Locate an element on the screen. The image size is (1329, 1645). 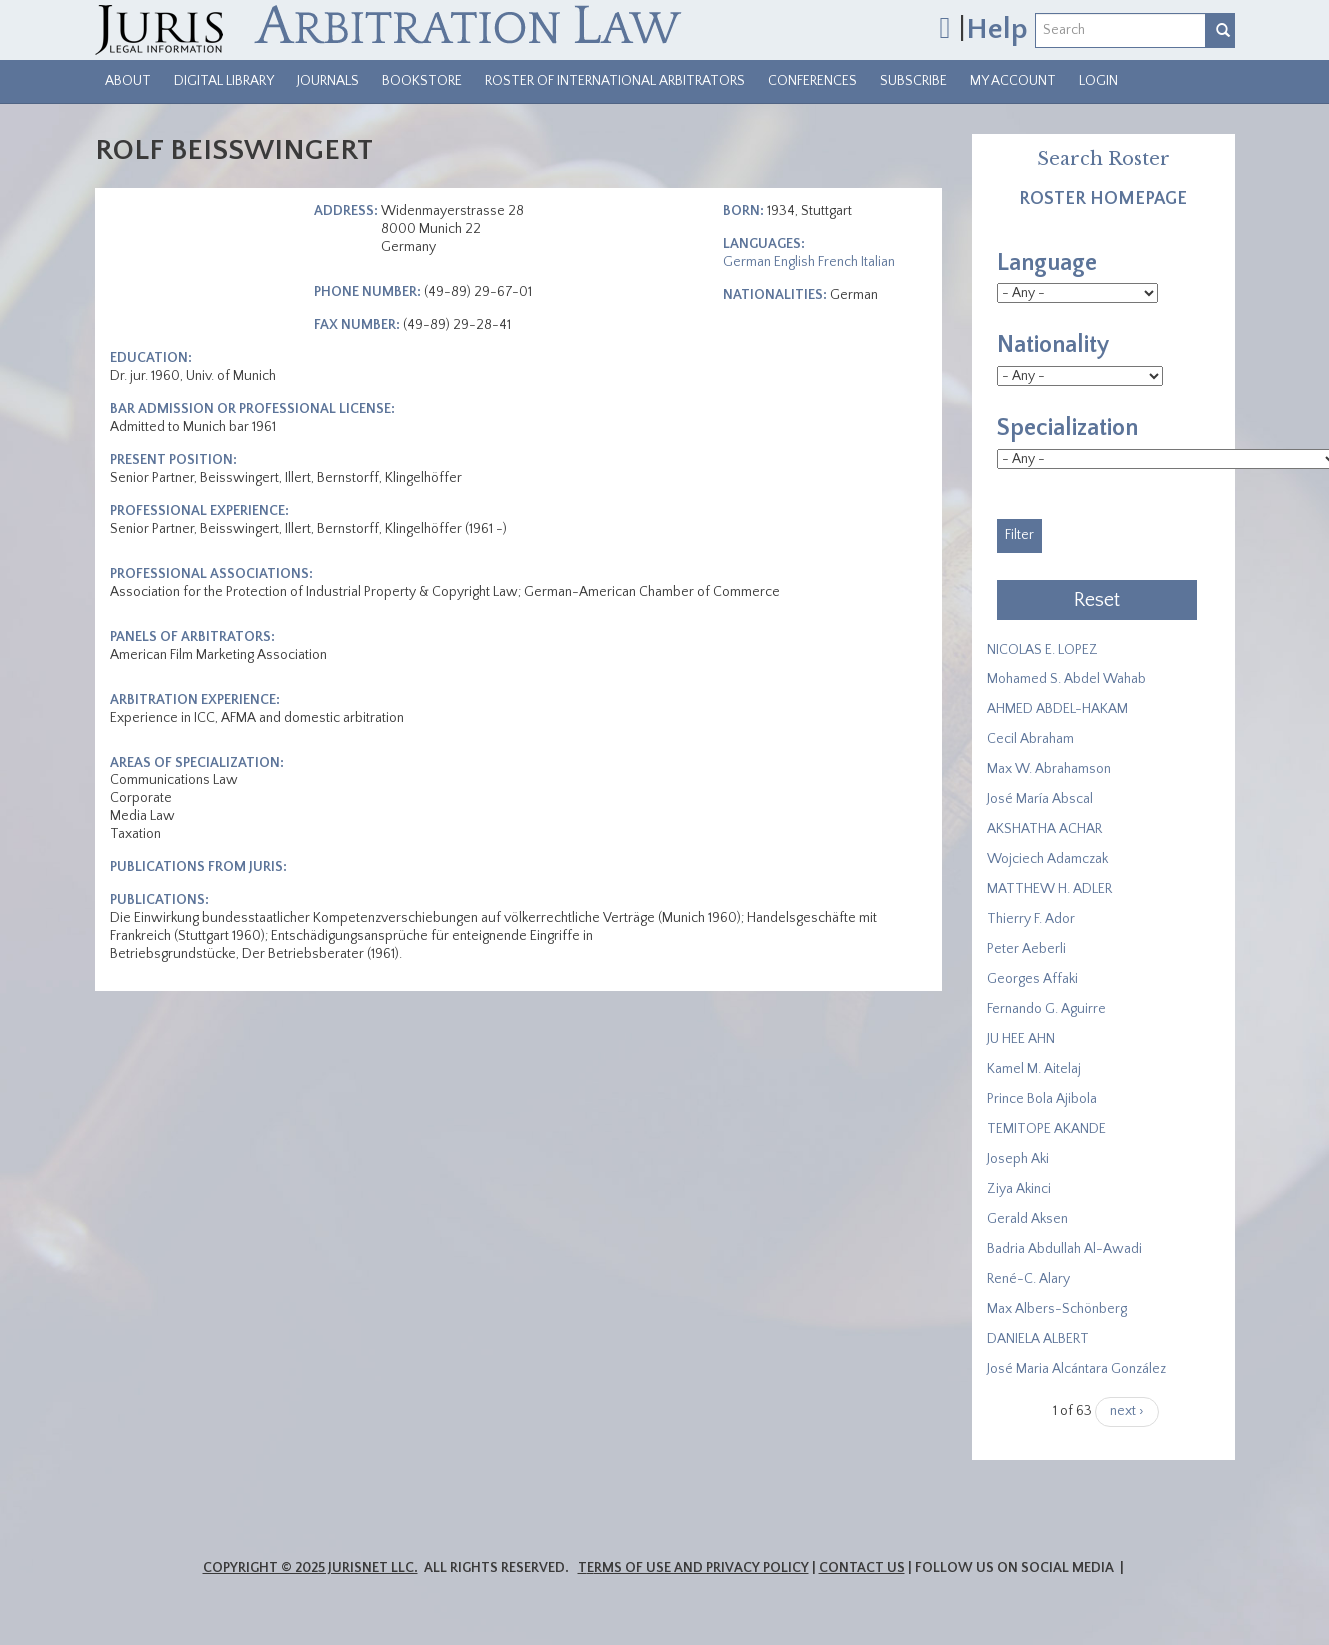
Gerald Aksen is located at coordinates (1027, 1219).